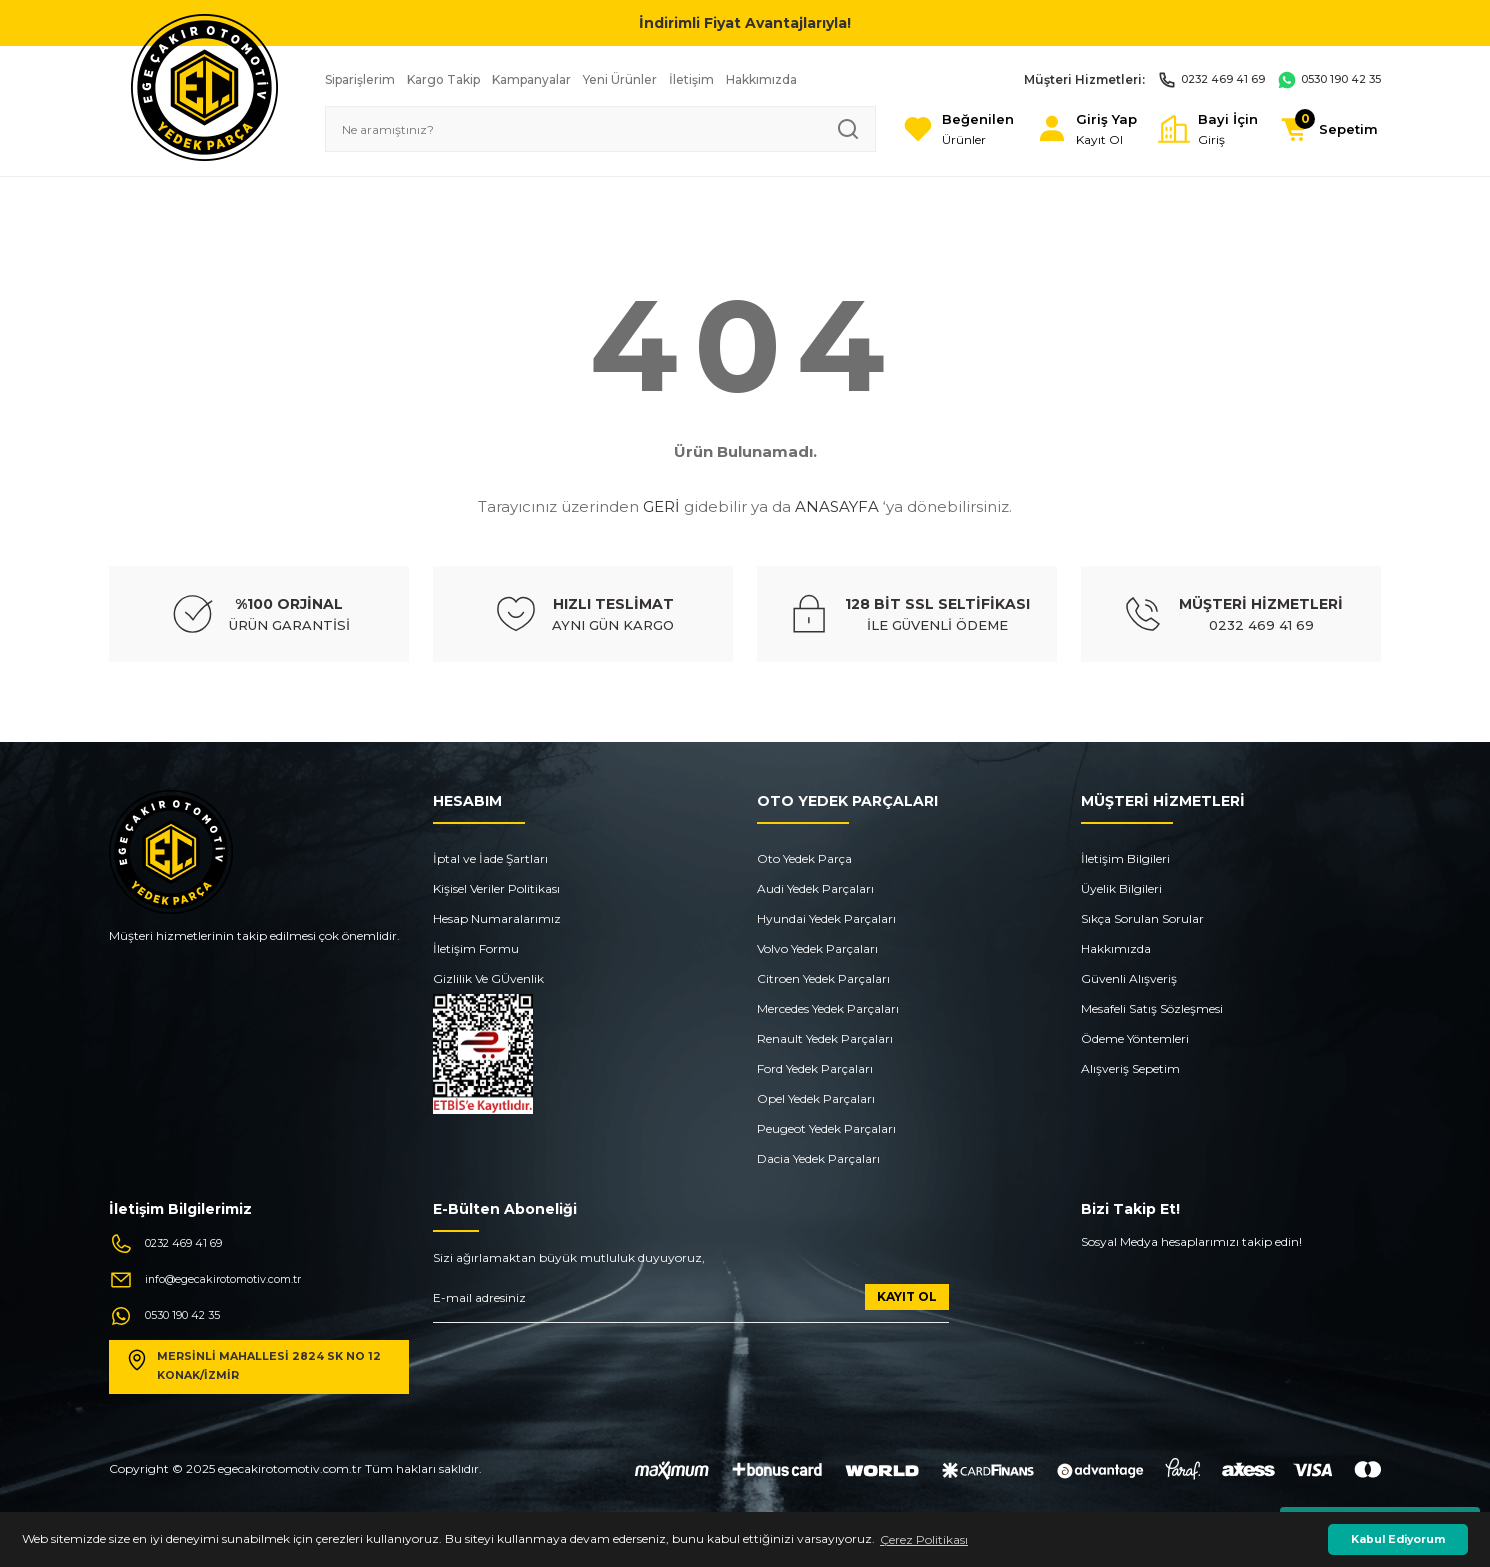 This screenshot has width=1490, height=1567. Describe the element at coordinates (816, 1098) in the screenshot. I see `Opel Yedek Parçaları` at that location.